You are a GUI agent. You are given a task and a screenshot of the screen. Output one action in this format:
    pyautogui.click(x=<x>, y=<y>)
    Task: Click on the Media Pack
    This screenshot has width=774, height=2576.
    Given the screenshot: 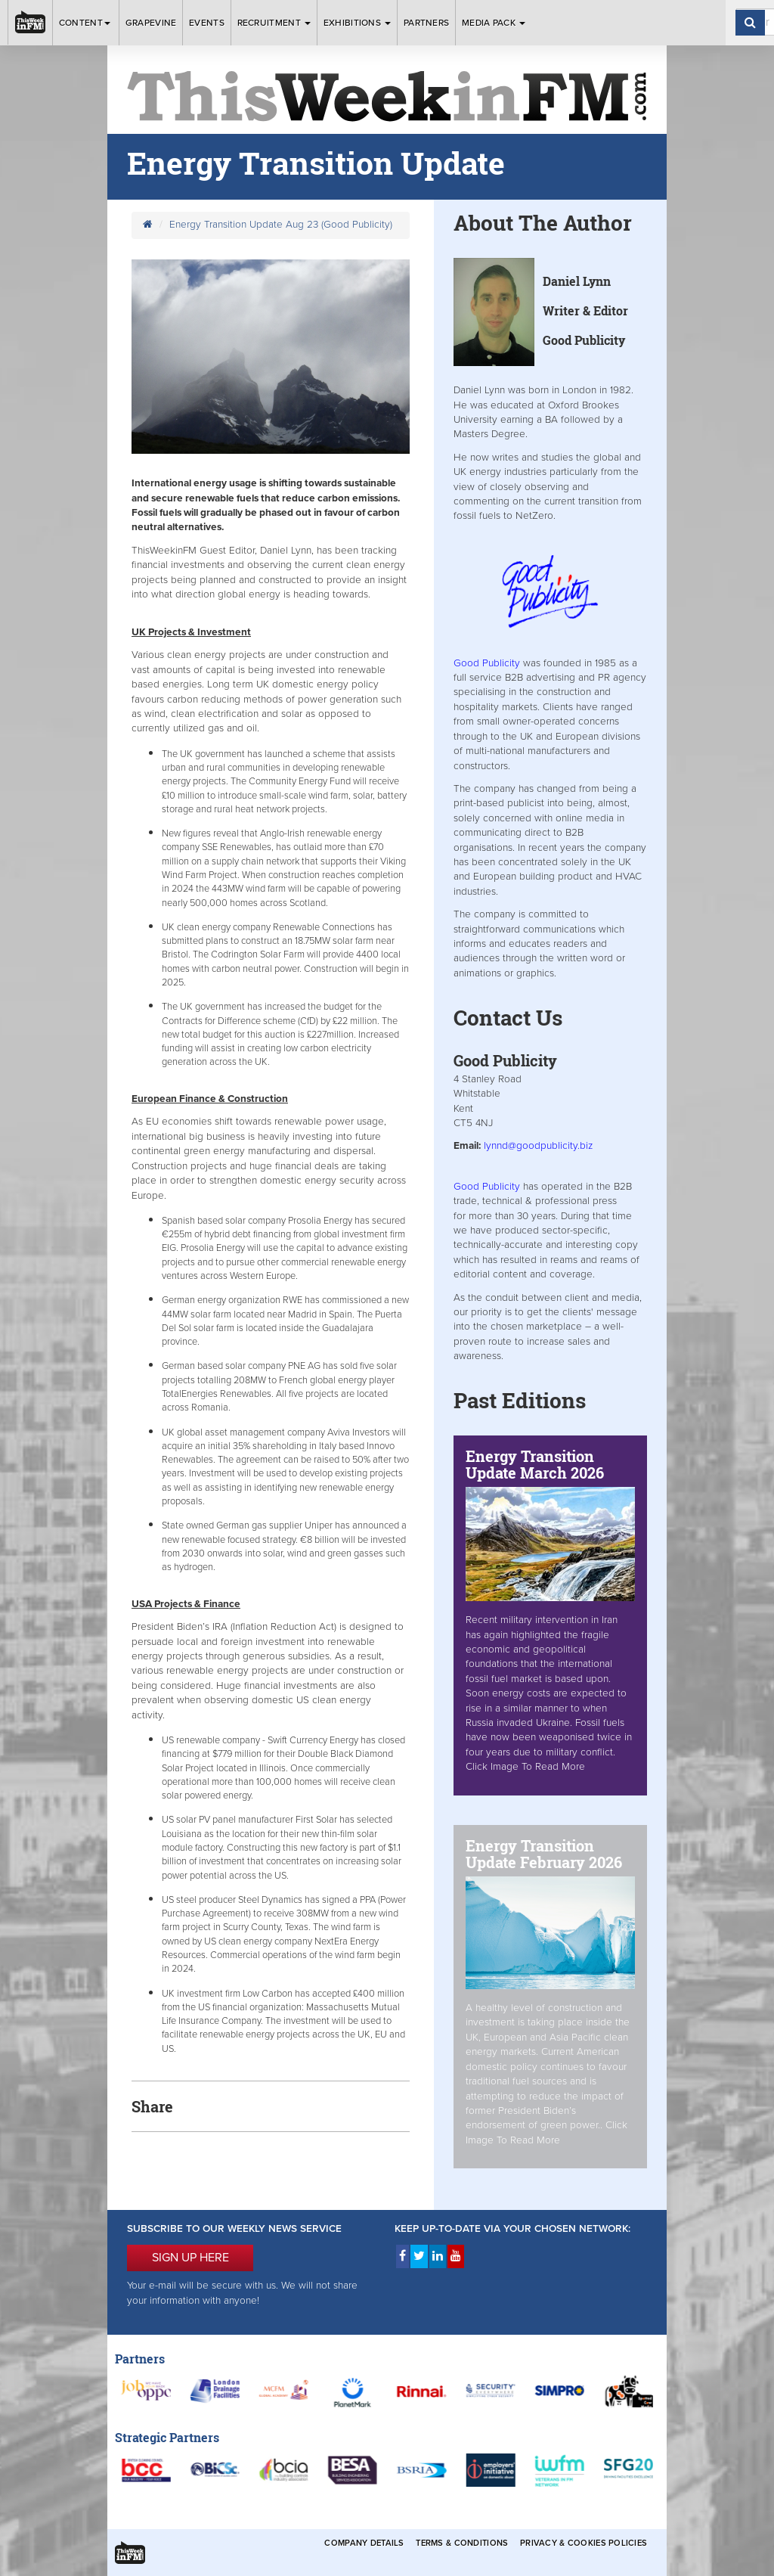 What is the action you would take?
    pyautogui.click(x=493, y=22)
    